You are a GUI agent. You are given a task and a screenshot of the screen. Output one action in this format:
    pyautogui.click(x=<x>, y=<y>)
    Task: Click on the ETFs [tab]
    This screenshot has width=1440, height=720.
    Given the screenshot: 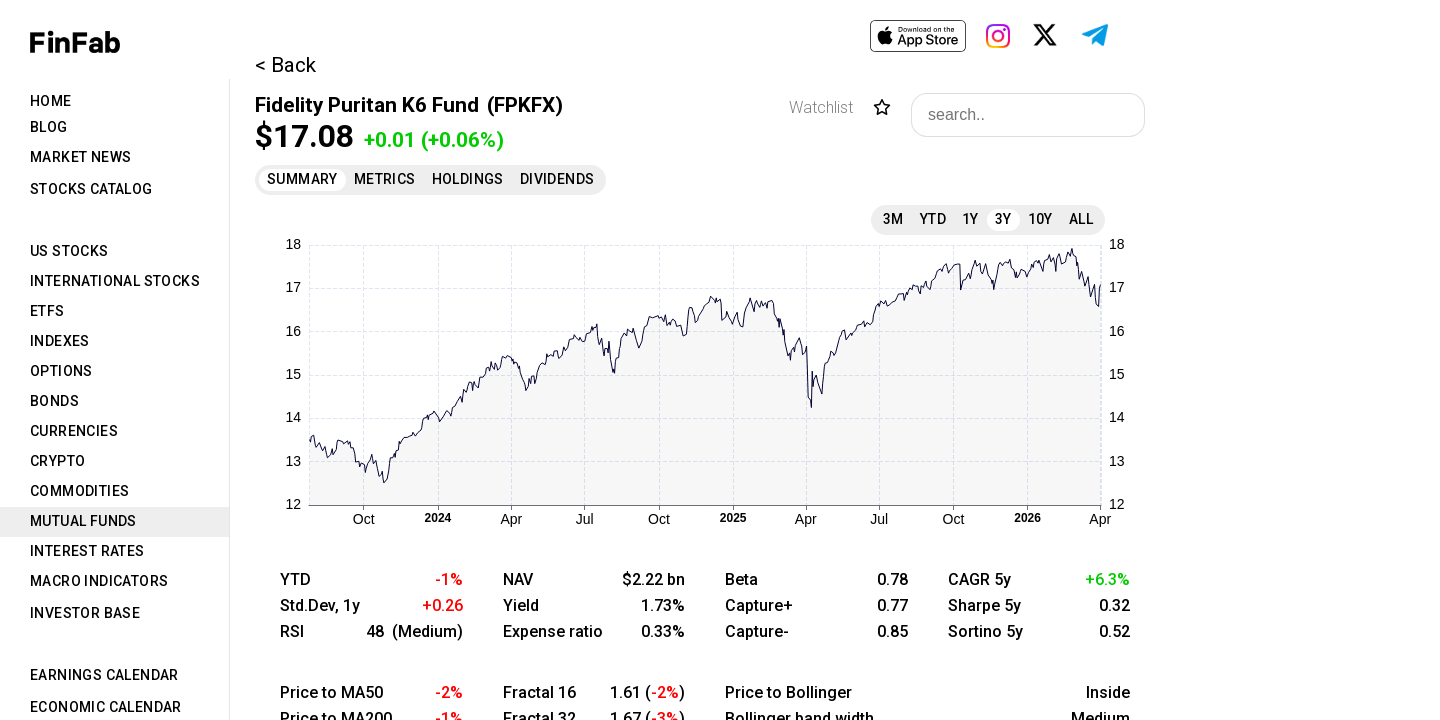 What is the action you would take?
    pyautogui.click(x=47, y=311)
    